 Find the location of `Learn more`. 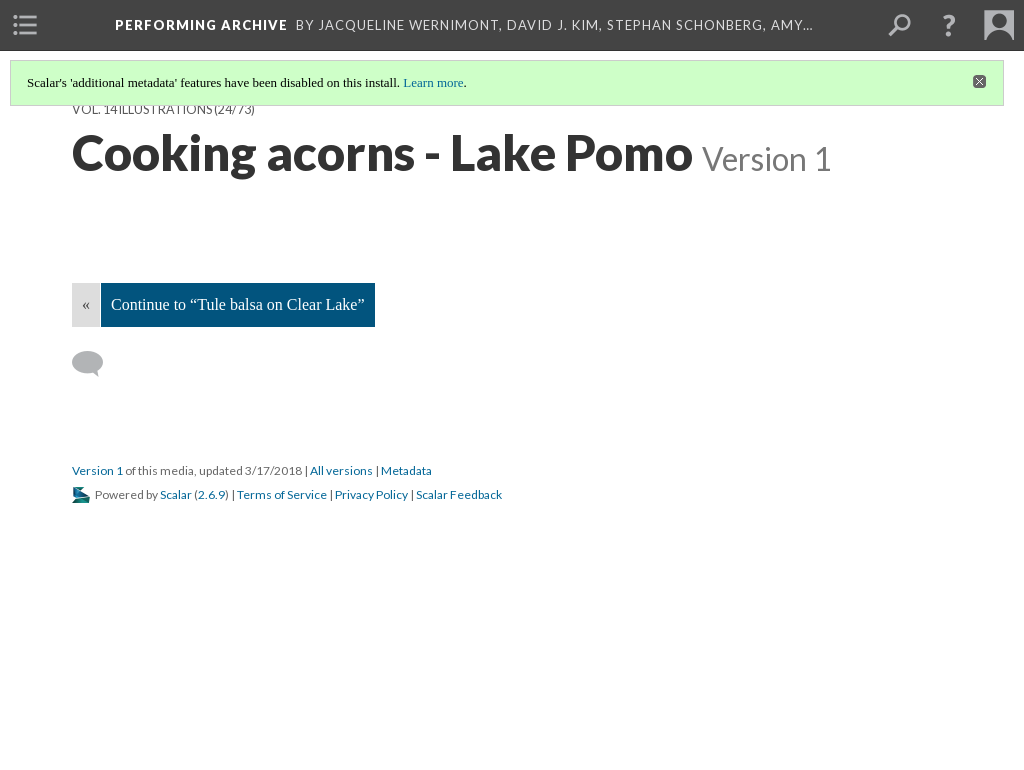

Learn more is located at coordinates (433, 82).